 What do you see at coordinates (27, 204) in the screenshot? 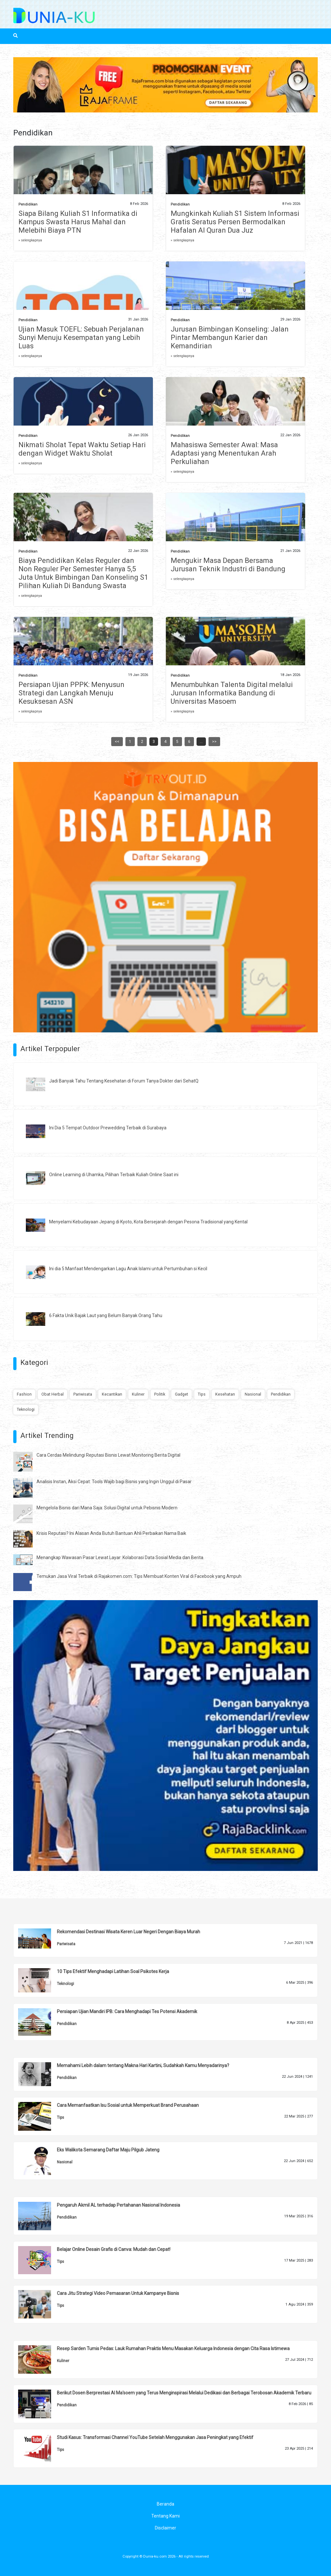
I see `Pendidikan` at bounding box center [27, 204].